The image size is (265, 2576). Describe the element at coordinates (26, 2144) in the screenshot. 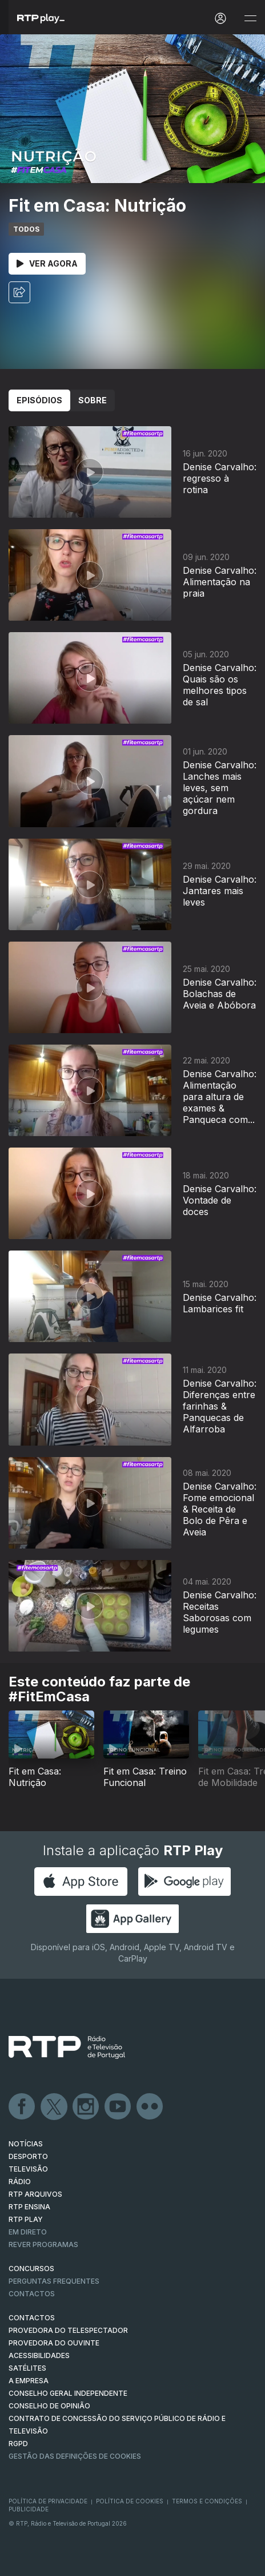

I see `NOTÍCIAS` at that location.